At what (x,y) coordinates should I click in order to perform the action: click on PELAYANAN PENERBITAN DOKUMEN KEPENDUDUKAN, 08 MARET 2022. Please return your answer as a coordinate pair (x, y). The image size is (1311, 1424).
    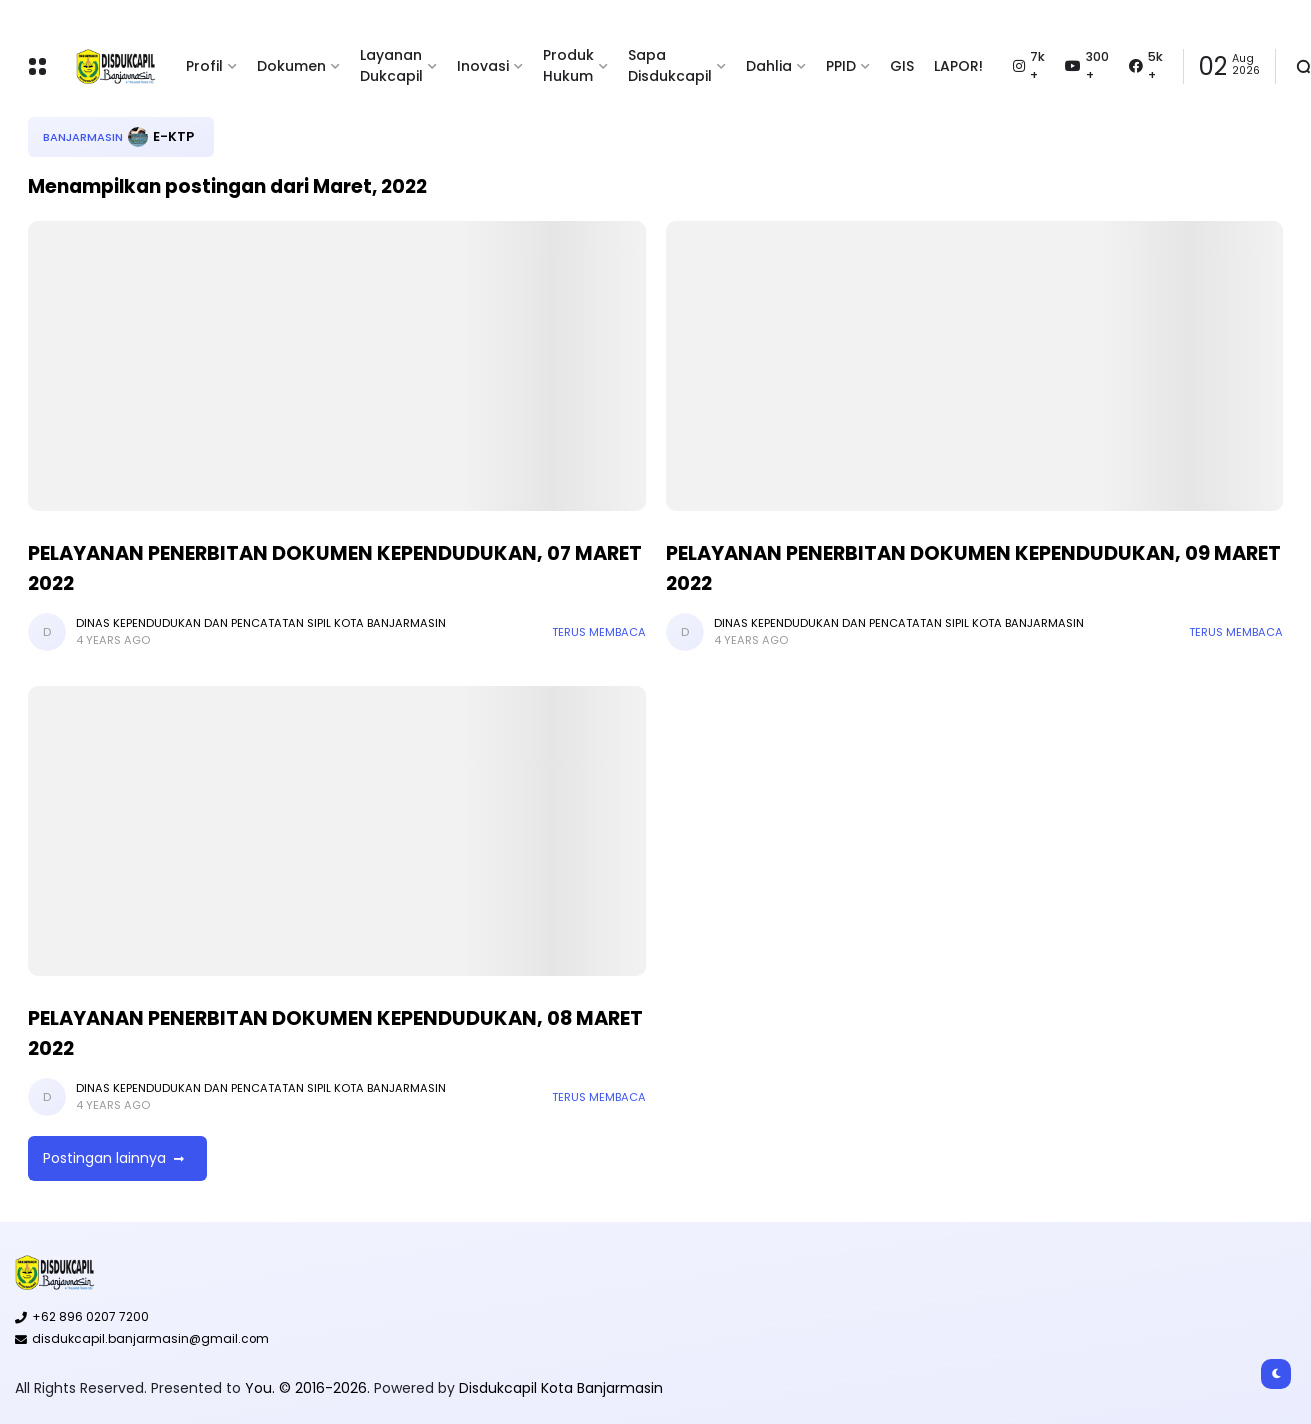
    Looking at the image, I should click on (335, 1033).